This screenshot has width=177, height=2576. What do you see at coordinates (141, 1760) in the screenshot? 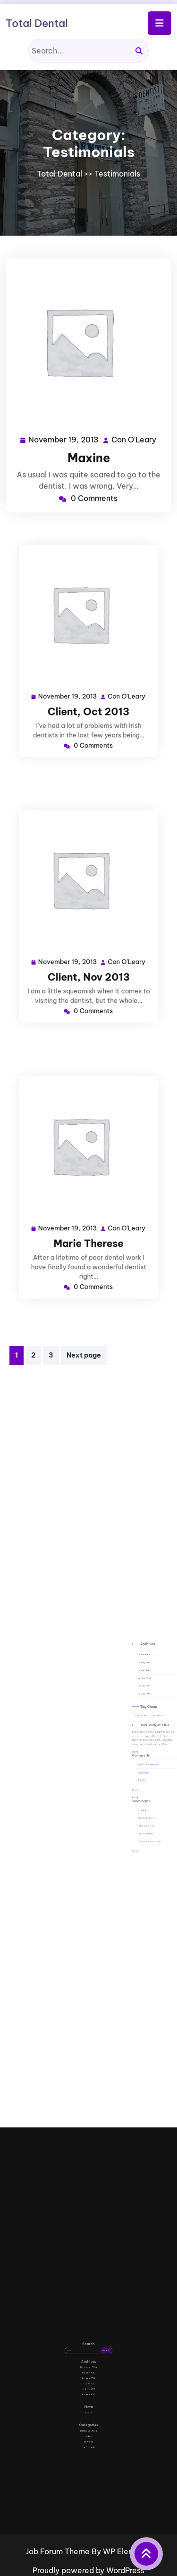
I see `Contact Us` at bounding box center [141, 1760].